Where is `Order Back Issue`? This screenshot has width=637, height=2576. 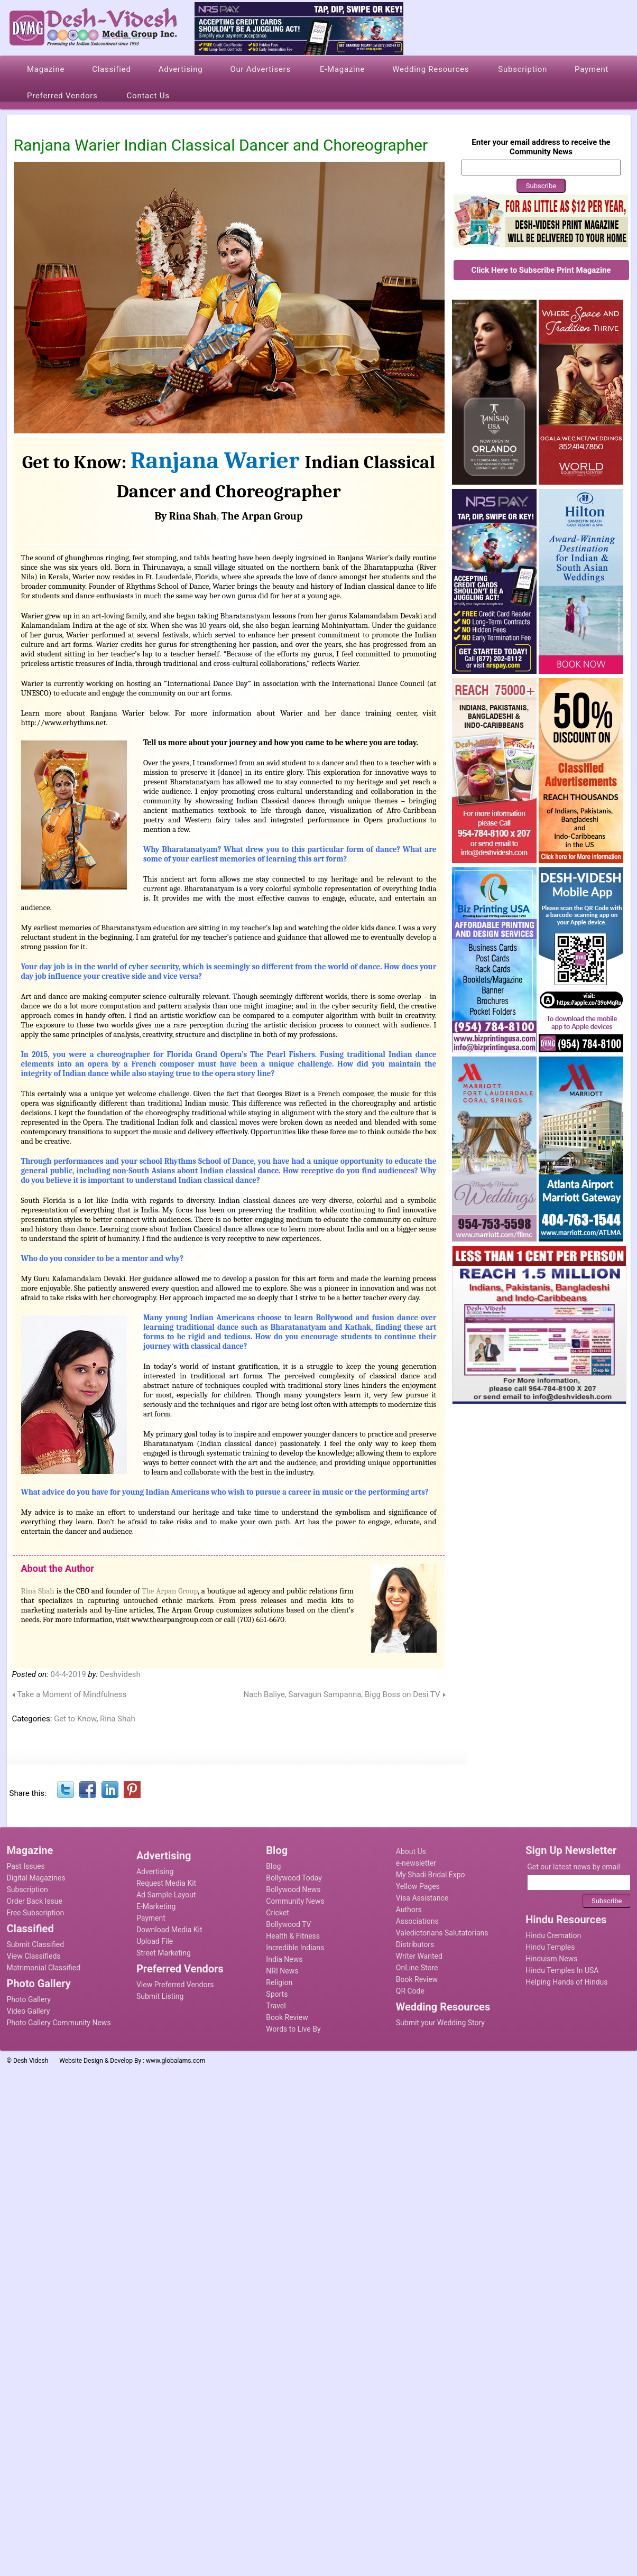
Order Back Issue is located at coordinates (34, 1901).